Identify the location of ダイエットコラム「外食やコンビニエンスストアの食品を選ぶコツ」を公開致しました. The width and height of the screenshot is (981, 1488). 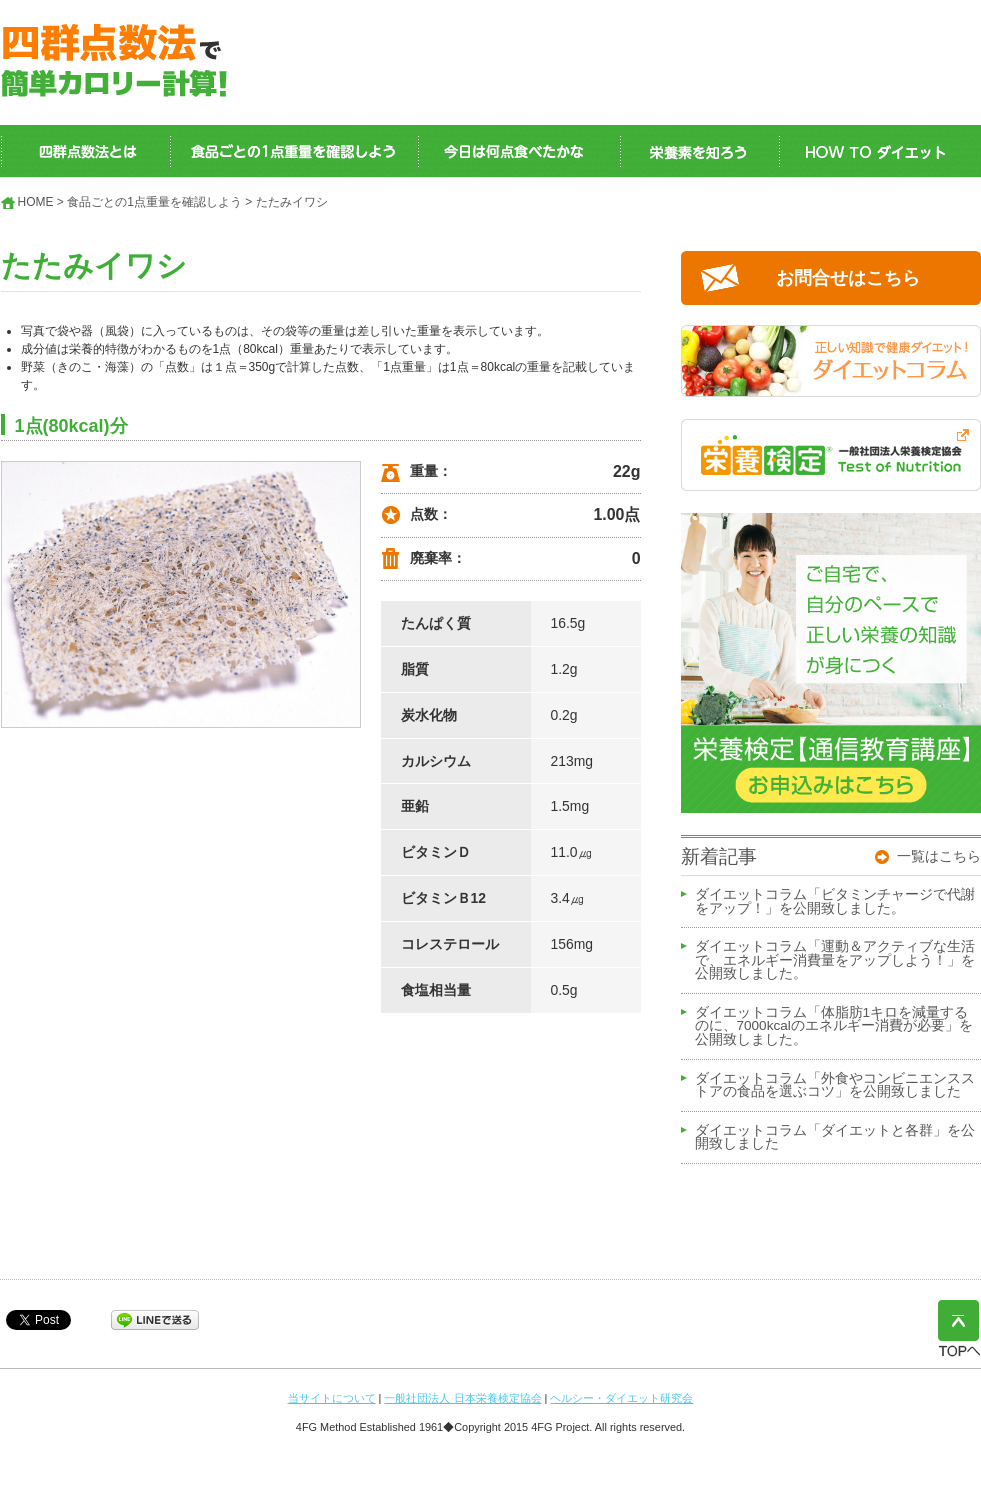
(835, 1086).